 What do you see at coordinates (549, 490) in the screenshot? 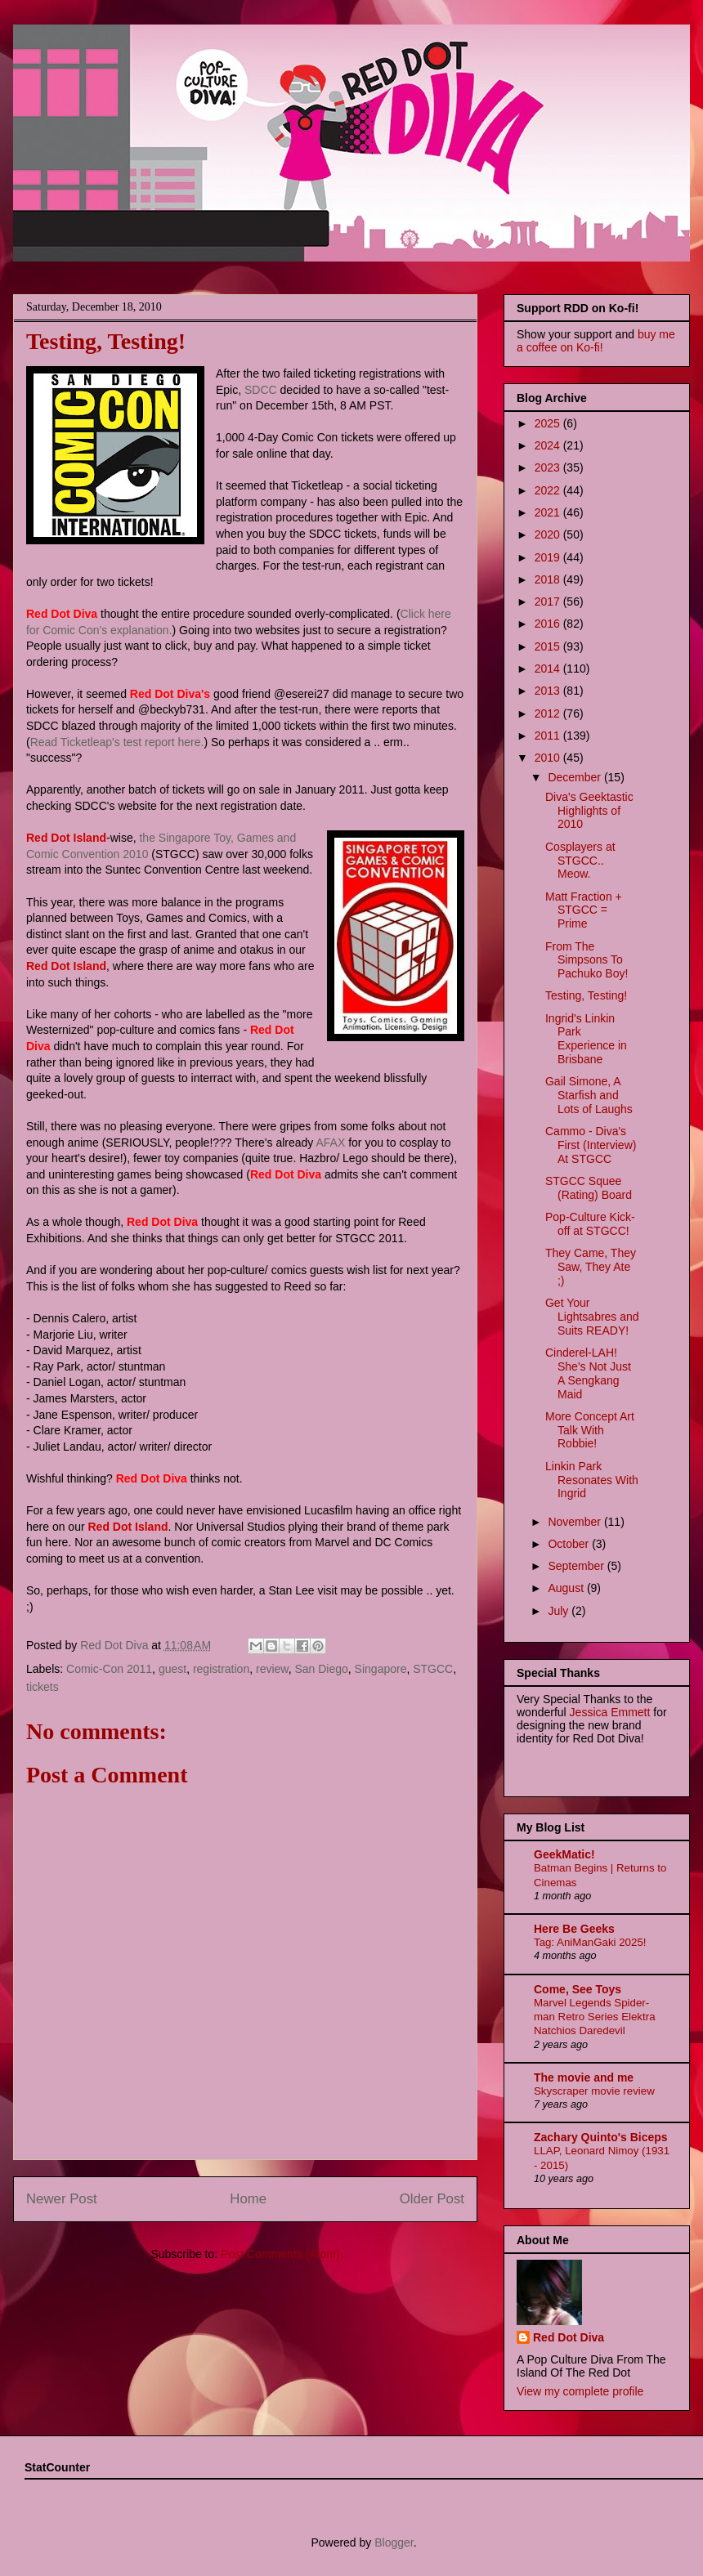
I see `2022` at bounding box center [549, 490].